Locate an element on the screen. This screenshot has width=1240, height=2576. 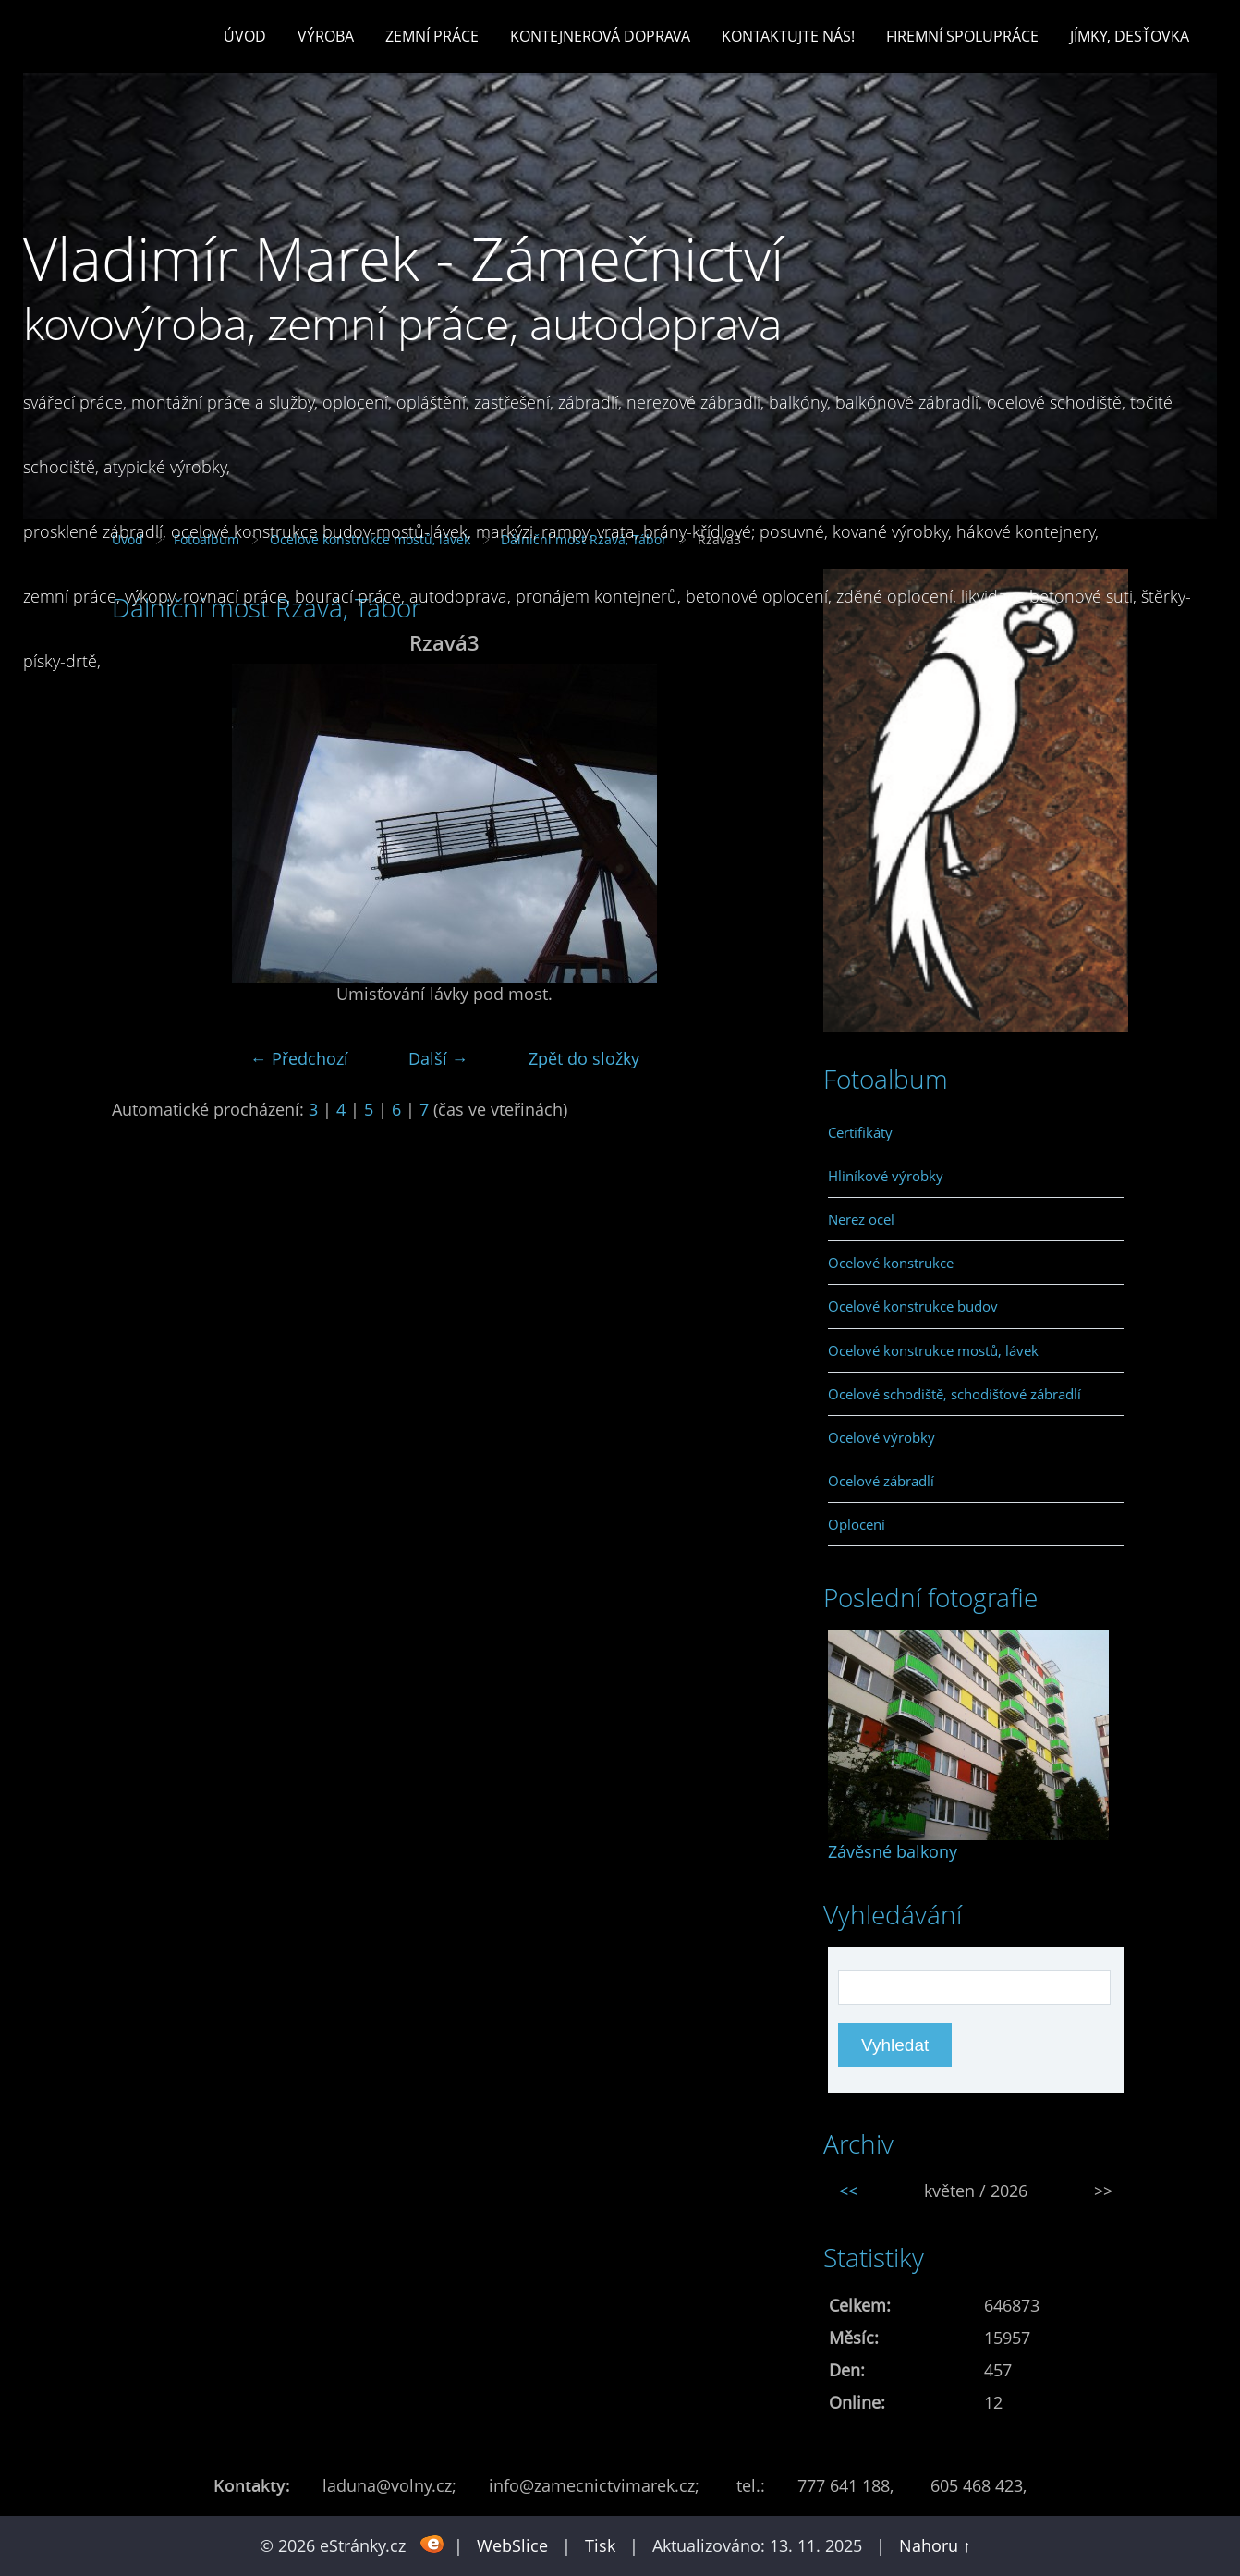
Nerez ocel is located at coordinates (861, 1219).